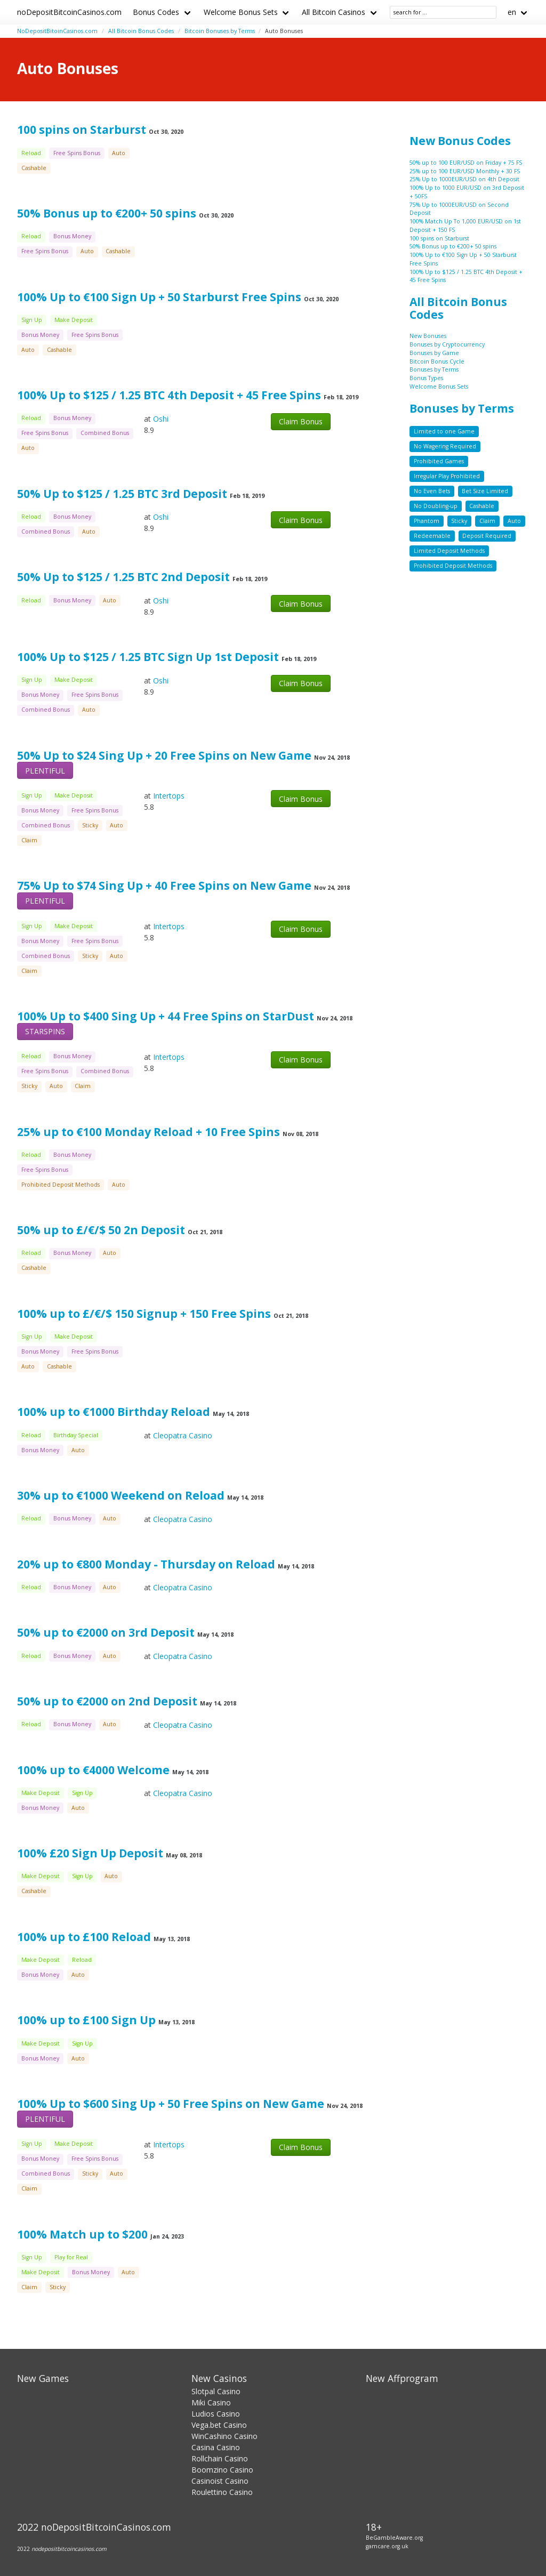 This screenshot has width=546, height=2576. I want to click on 100% Up to $125 / 1.25 BTC Sign Up 1st Deposit, so click(148, 656).